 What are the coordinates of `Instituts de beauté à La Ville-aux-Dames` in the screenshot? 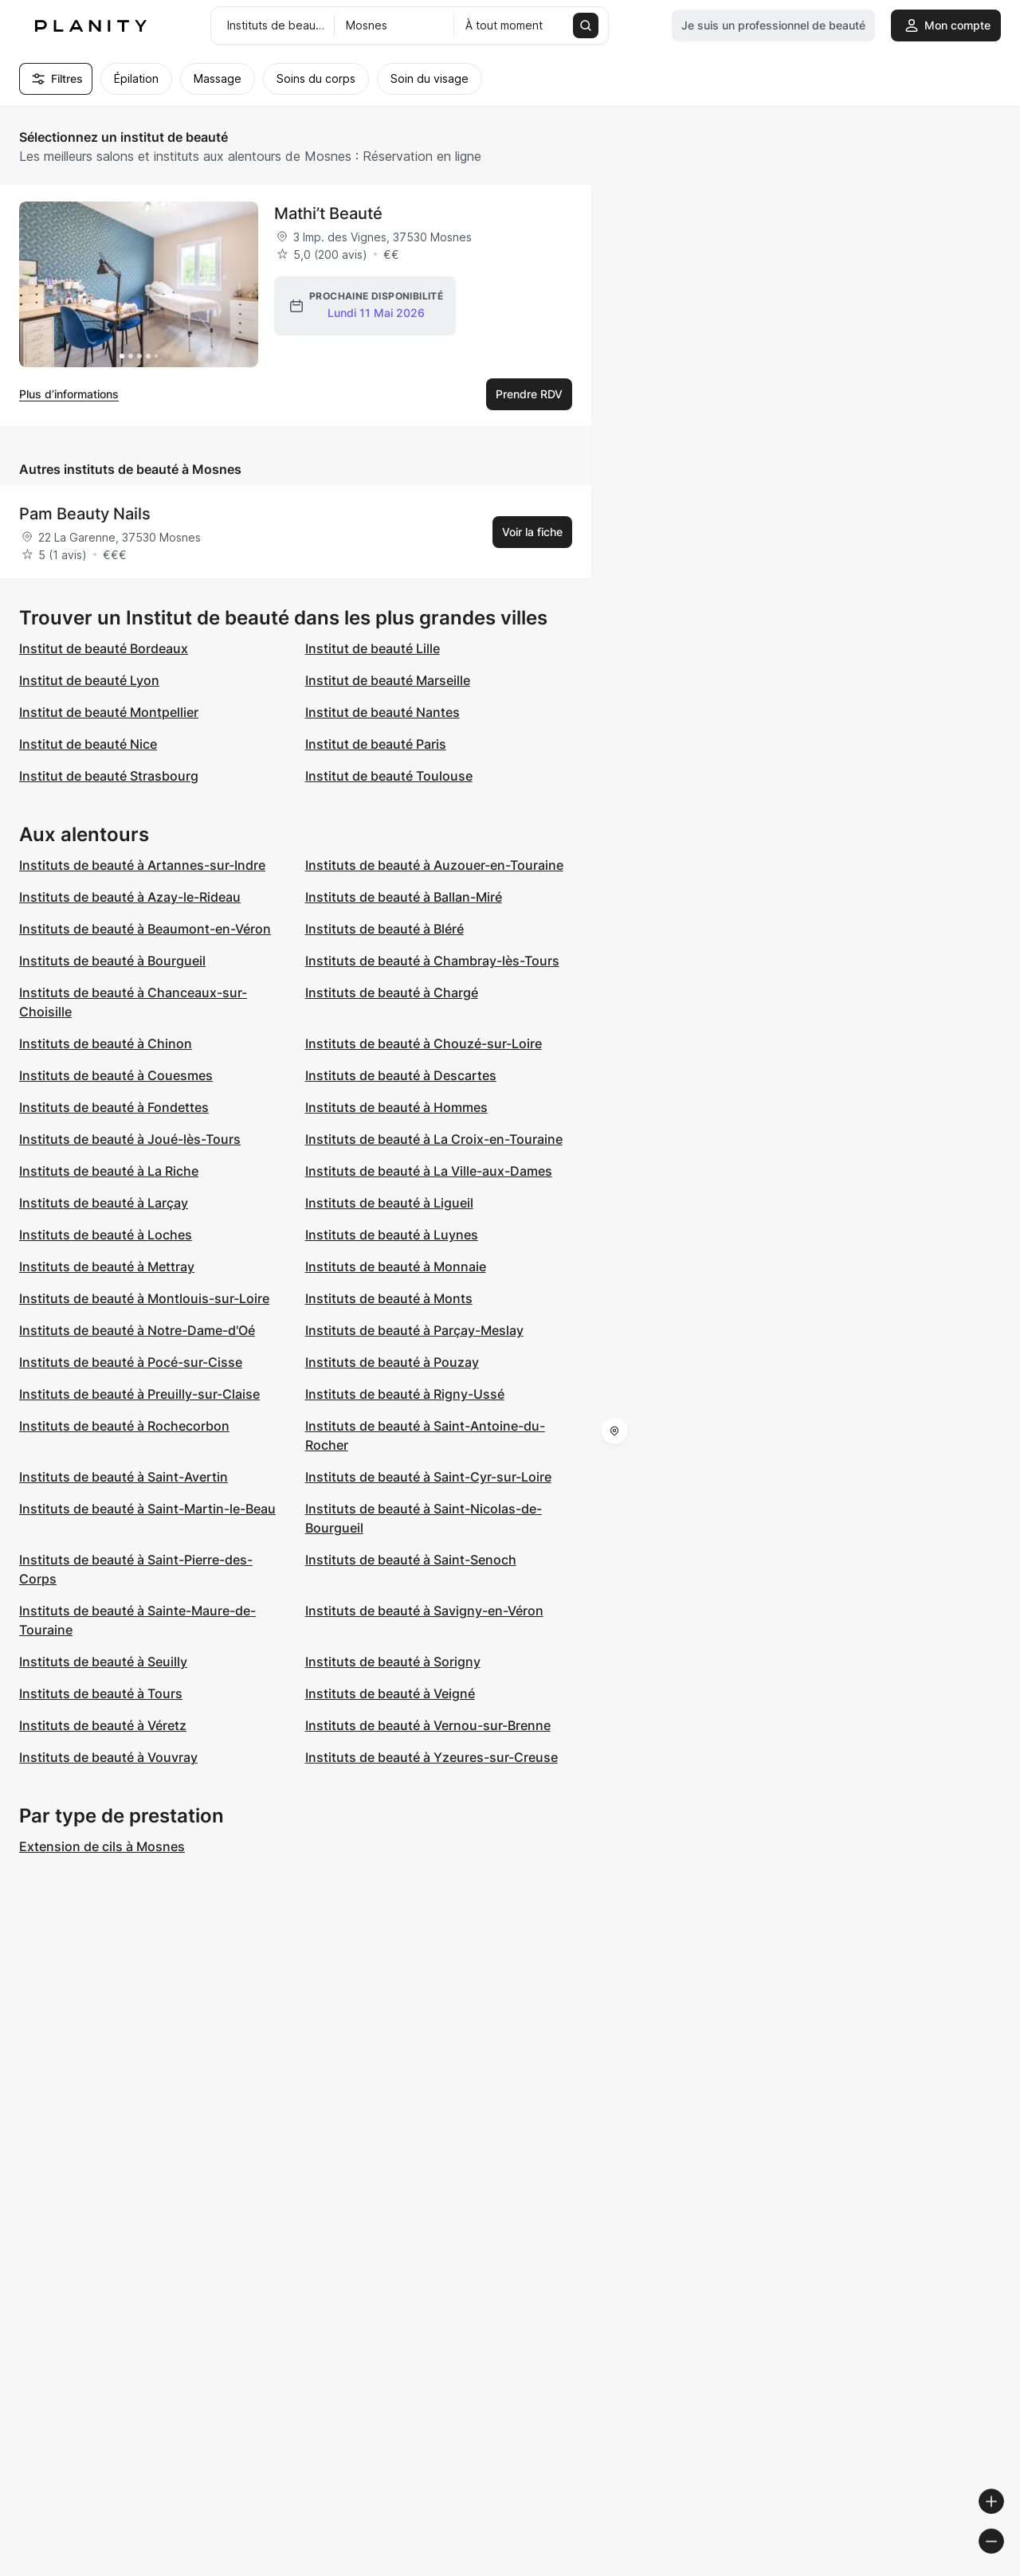 It's located at (428, 1171).